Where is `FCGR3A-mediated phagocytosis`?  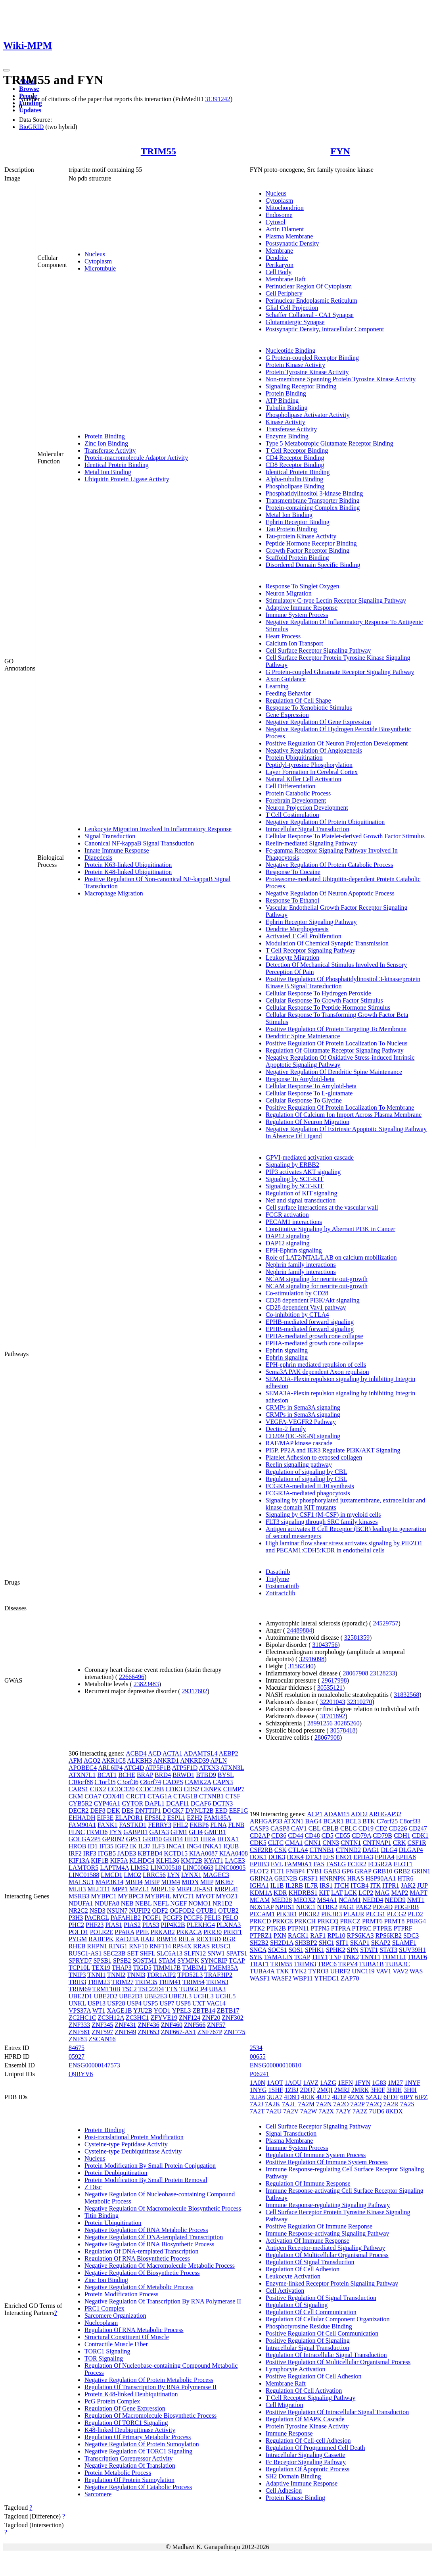 FCGR3A-mediated phagocytosis is located at coordinates (308, 1493).